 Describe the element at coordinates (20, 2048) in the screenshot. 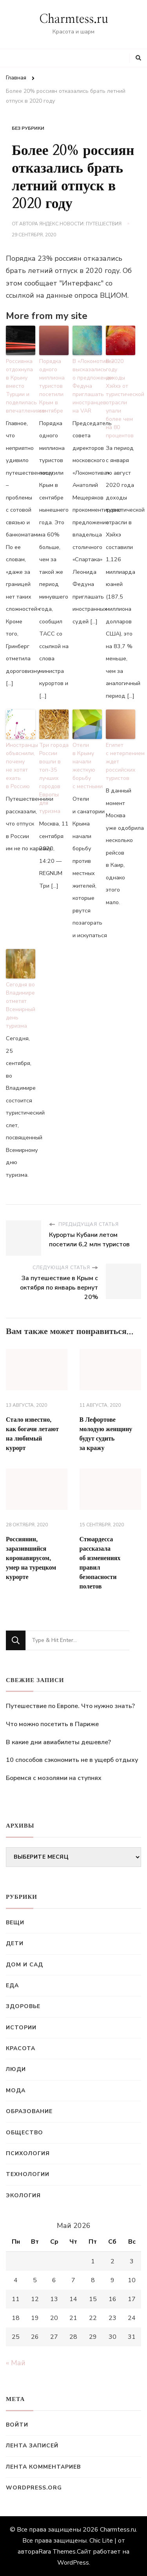

I see `Красота` at that location.